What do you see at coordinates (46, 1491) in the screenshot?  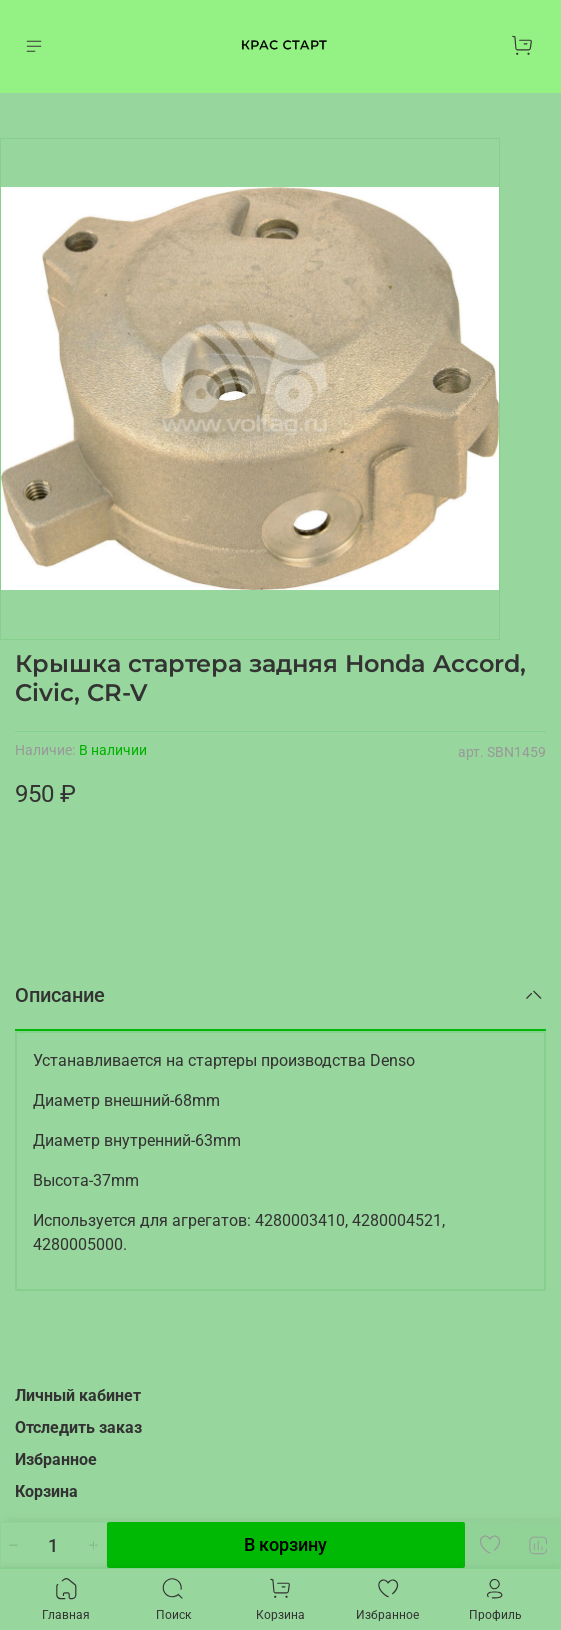 I see `Корзина` at bounding box center [46, 1491].